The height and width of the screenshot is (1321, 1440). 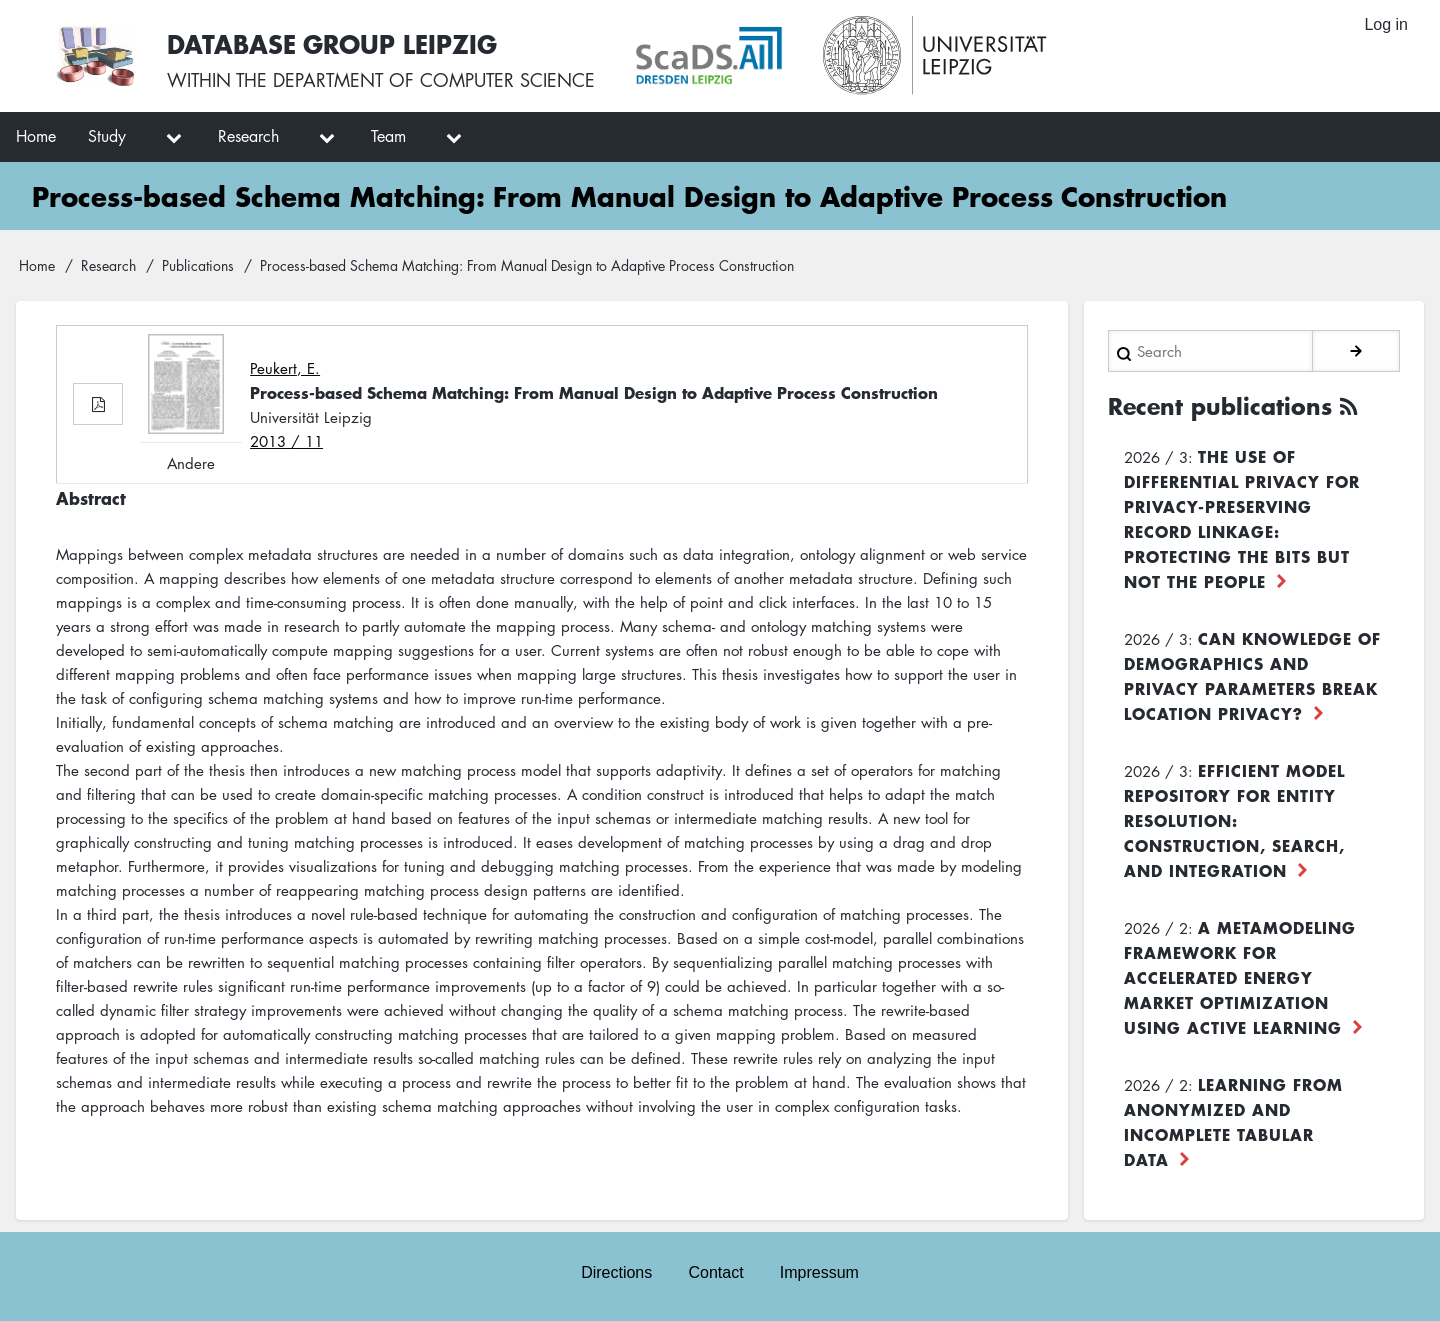 What do you see at coordinates (1220, 406) in the screenshot?
I see `Recent publications` at bounding box center [1220, 406].